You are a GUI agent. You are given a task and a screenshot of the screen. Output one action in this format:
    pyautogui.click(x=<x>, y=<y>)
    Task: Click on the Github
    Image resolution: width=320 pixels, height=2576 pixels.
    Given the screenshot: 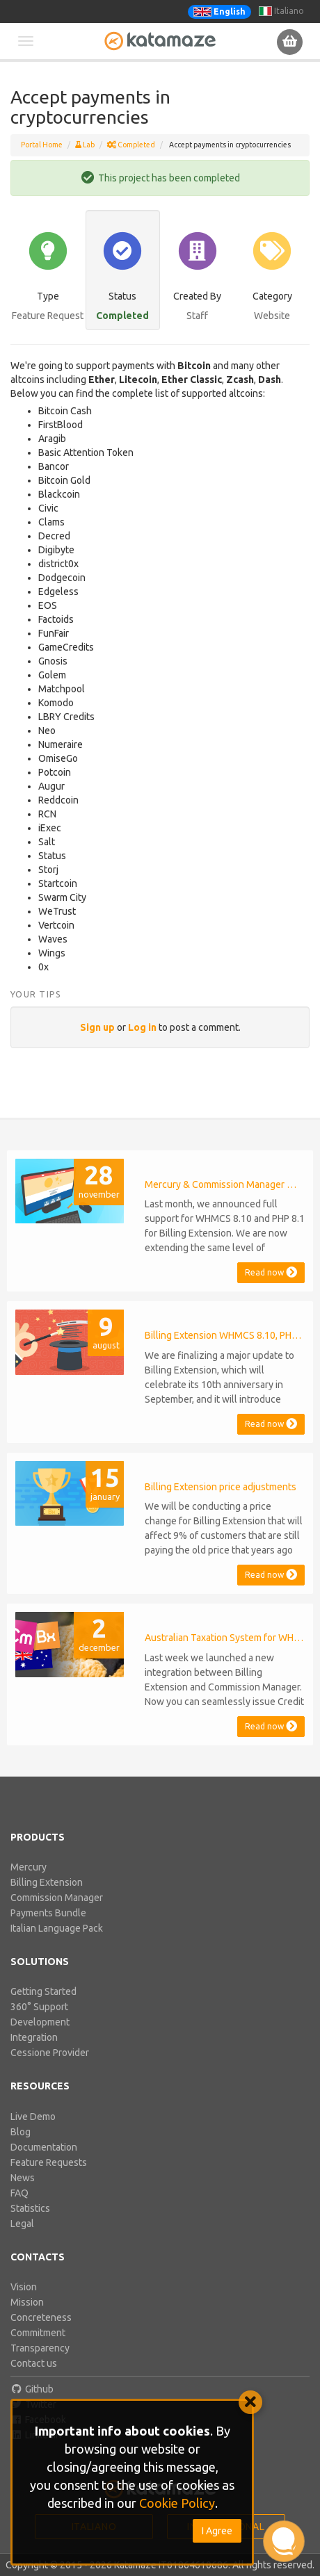 What is the action you would take?
    pyautogui.click(x=32, y=2389)
    